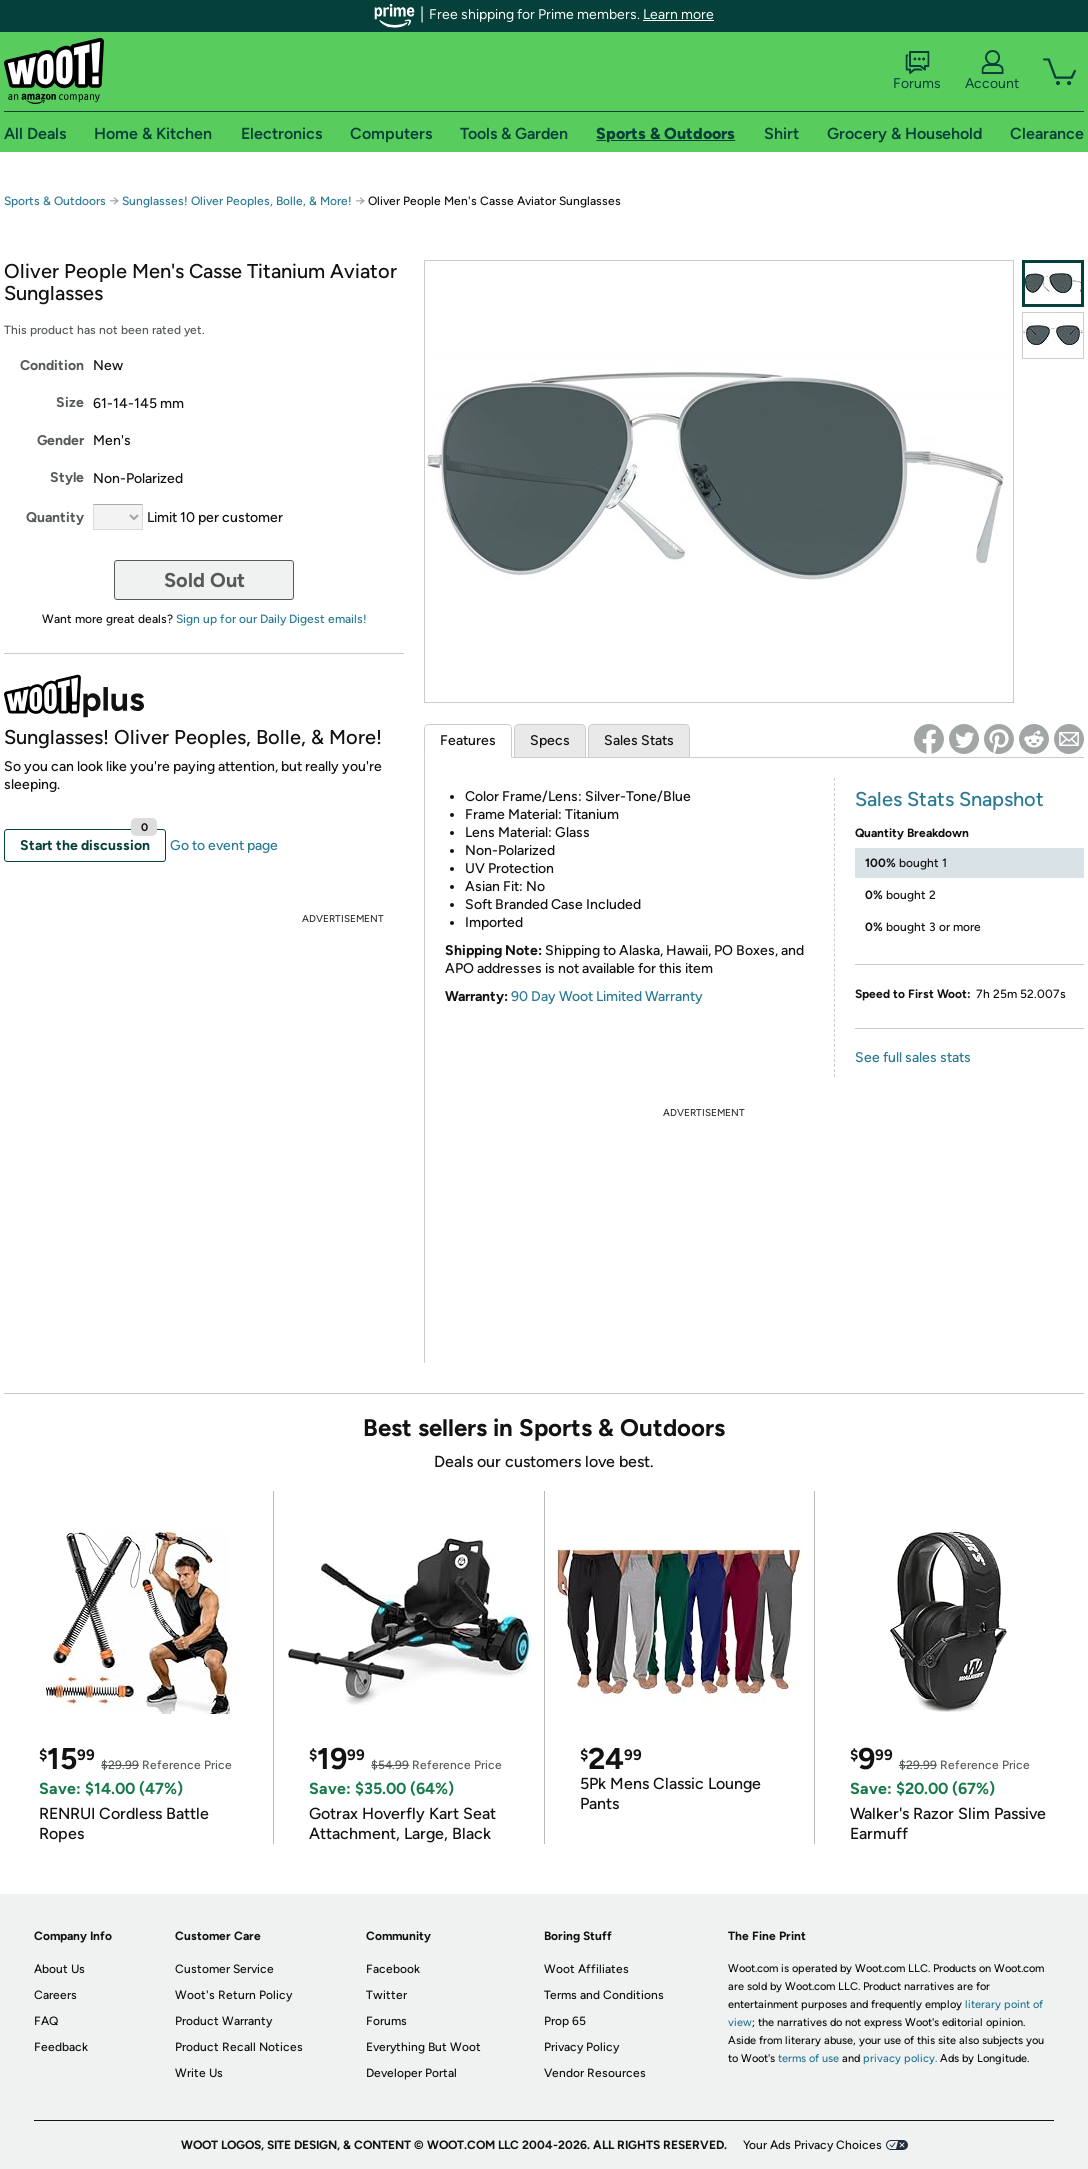 The image size is (1088, 2169). I want to click on Quantity, so click(55, 517).